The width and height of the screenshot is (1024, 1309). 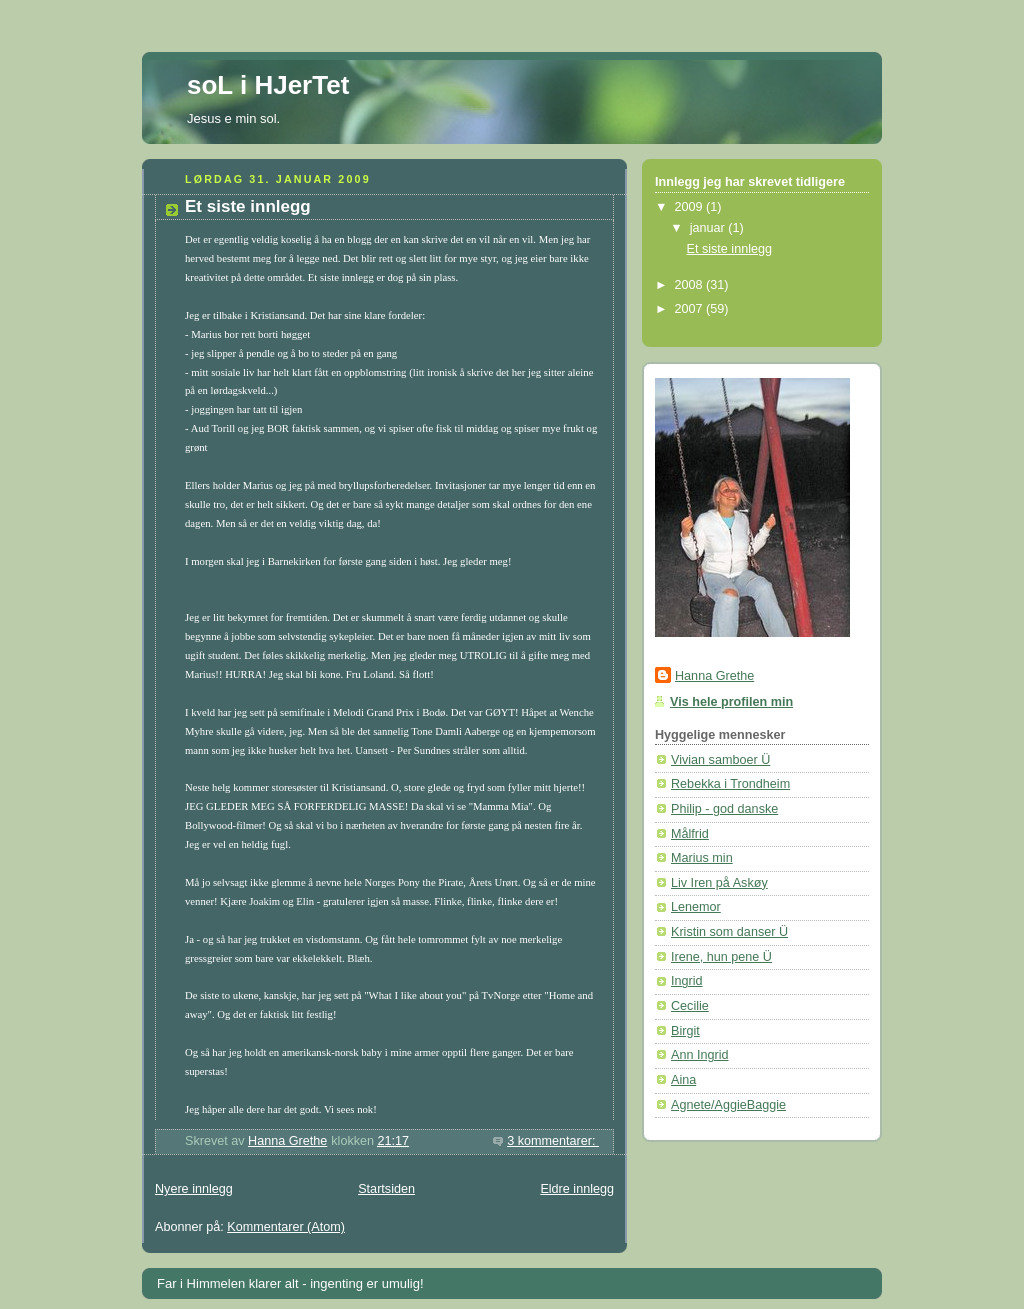 What do you see at coordinates (696, 907) in the screenshot?
I see `Lenemor` at bounding box center [696, 907].